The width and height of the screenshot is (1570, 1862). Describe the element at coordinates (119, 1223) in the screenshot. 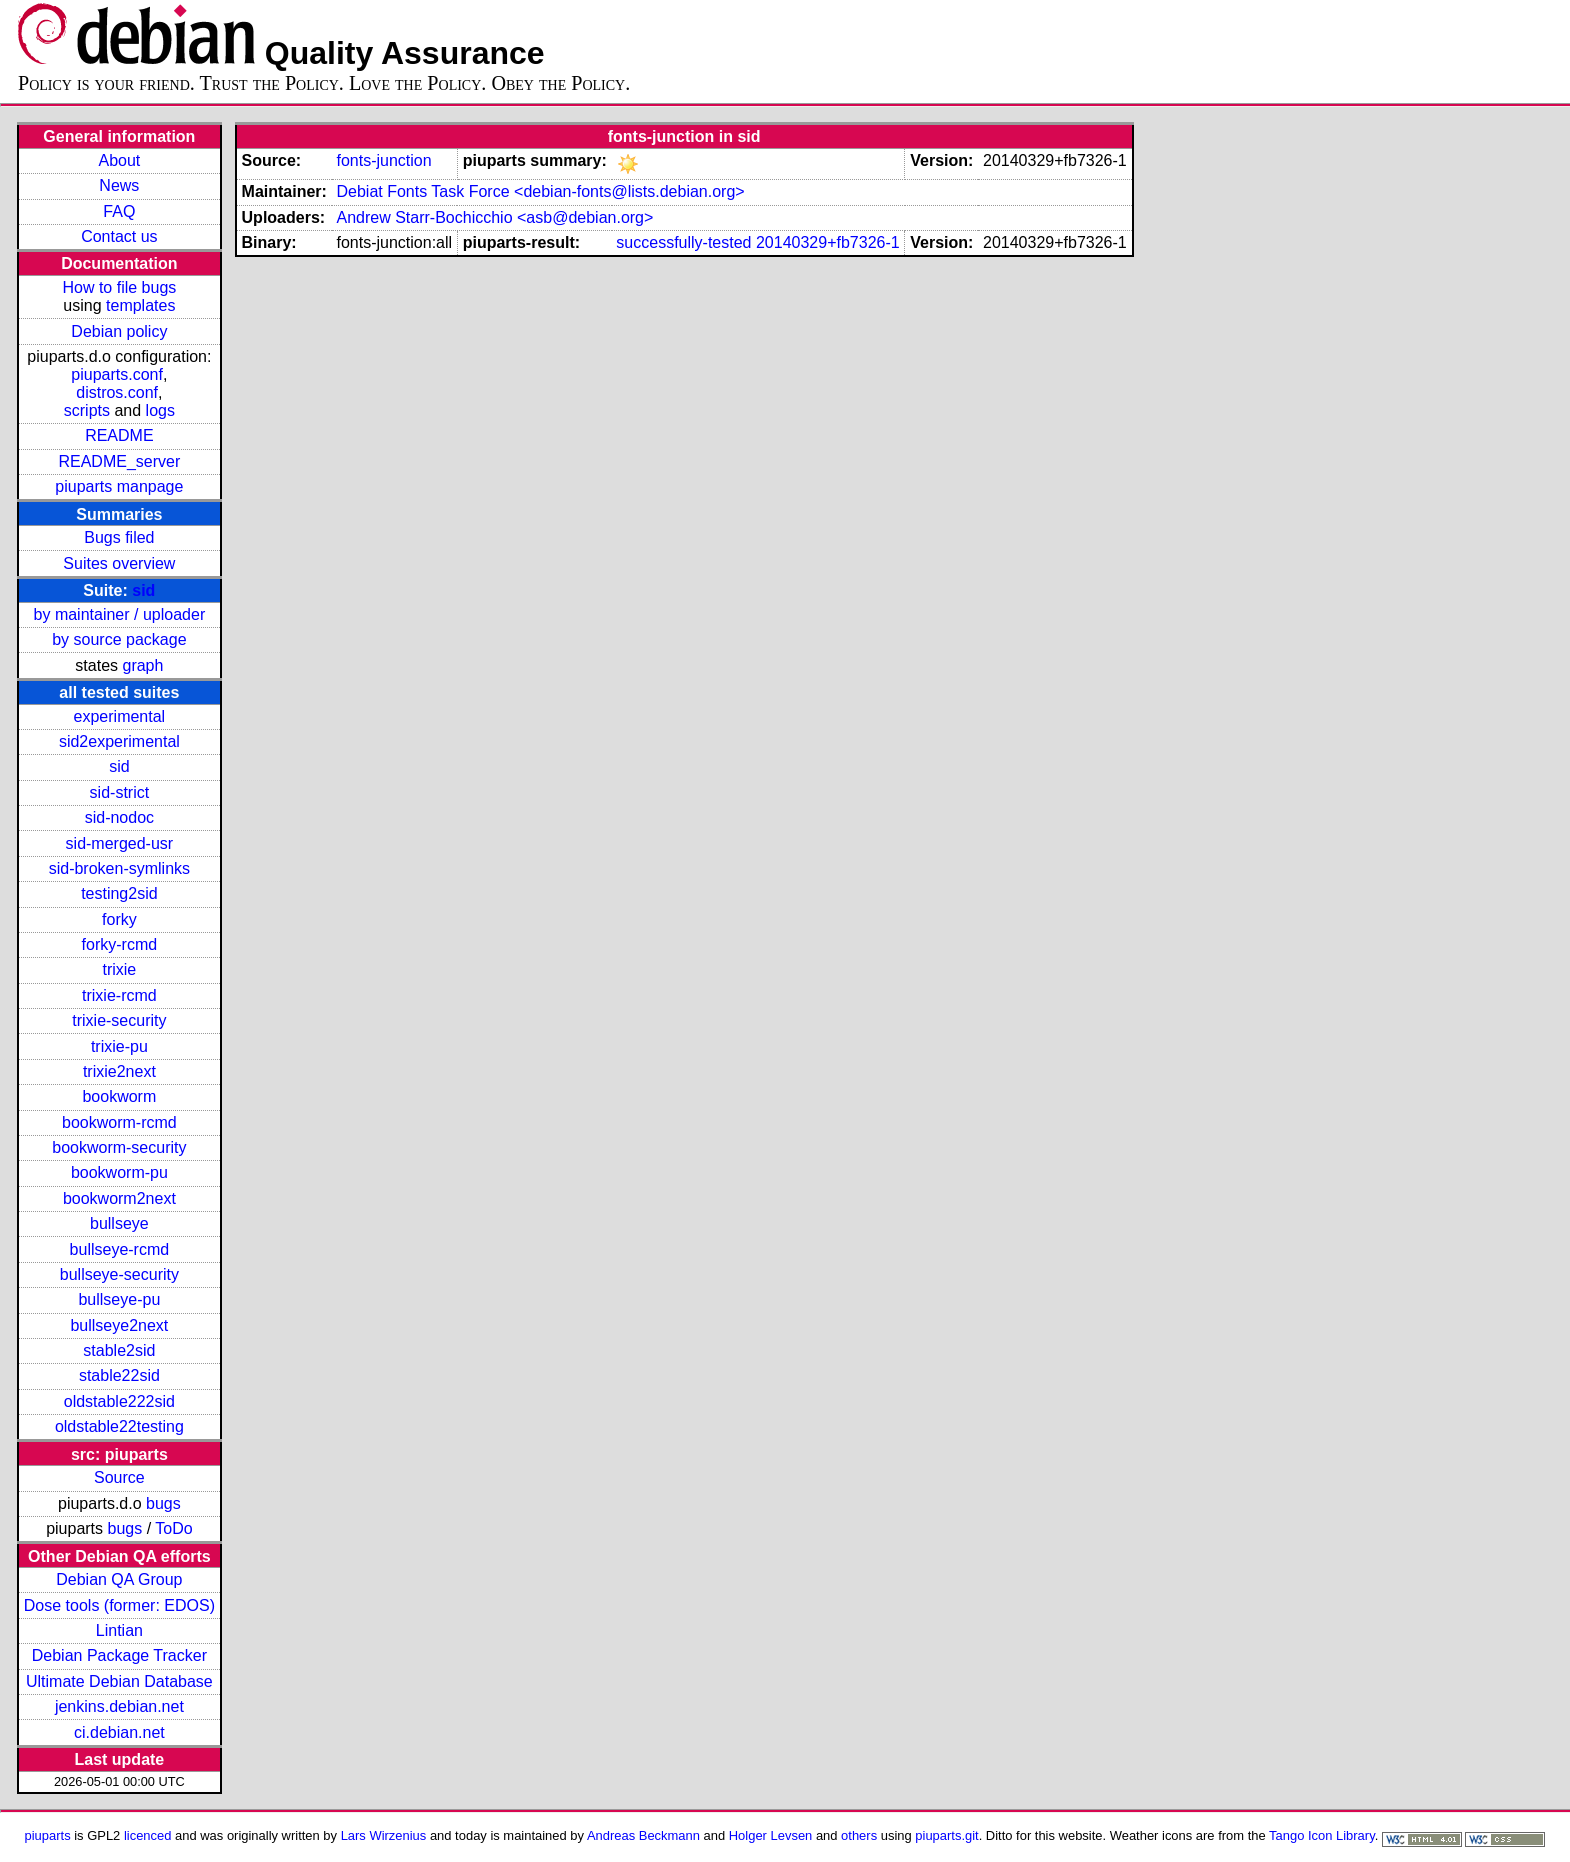

I see `bullseye` at that location.